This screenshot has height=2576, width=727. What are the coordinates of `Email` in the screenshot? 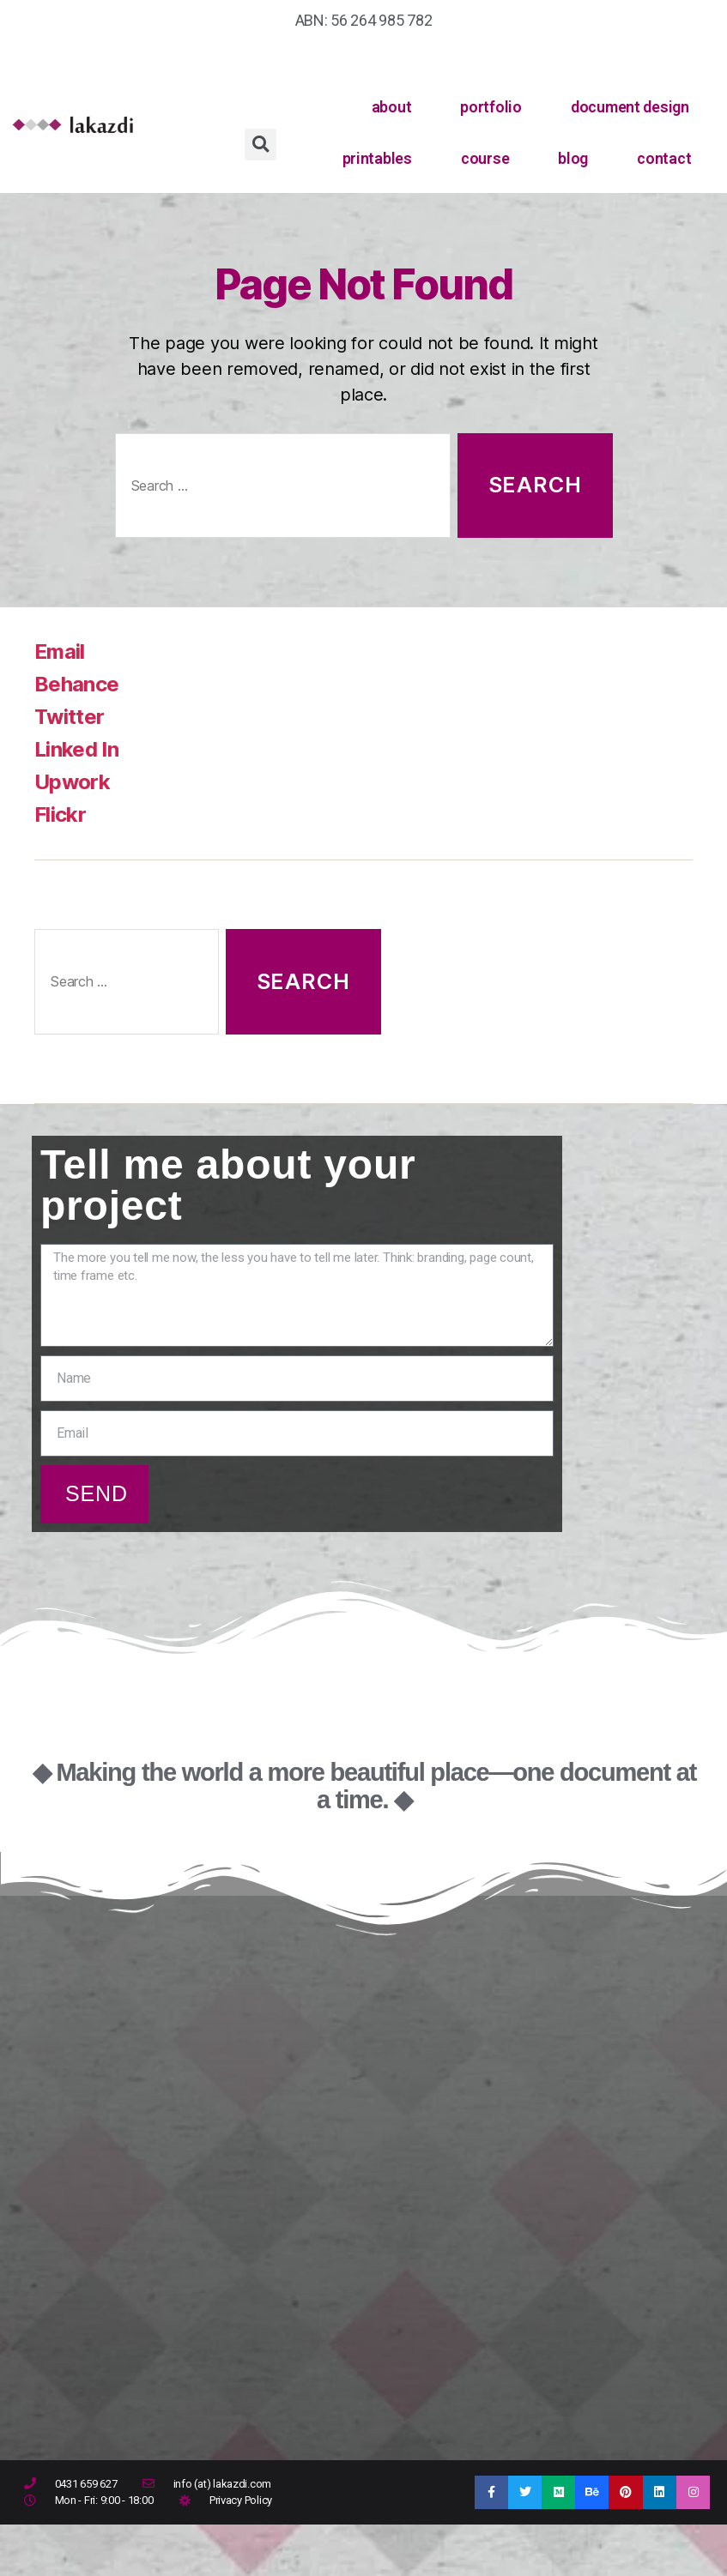 It's located at (59, 651).